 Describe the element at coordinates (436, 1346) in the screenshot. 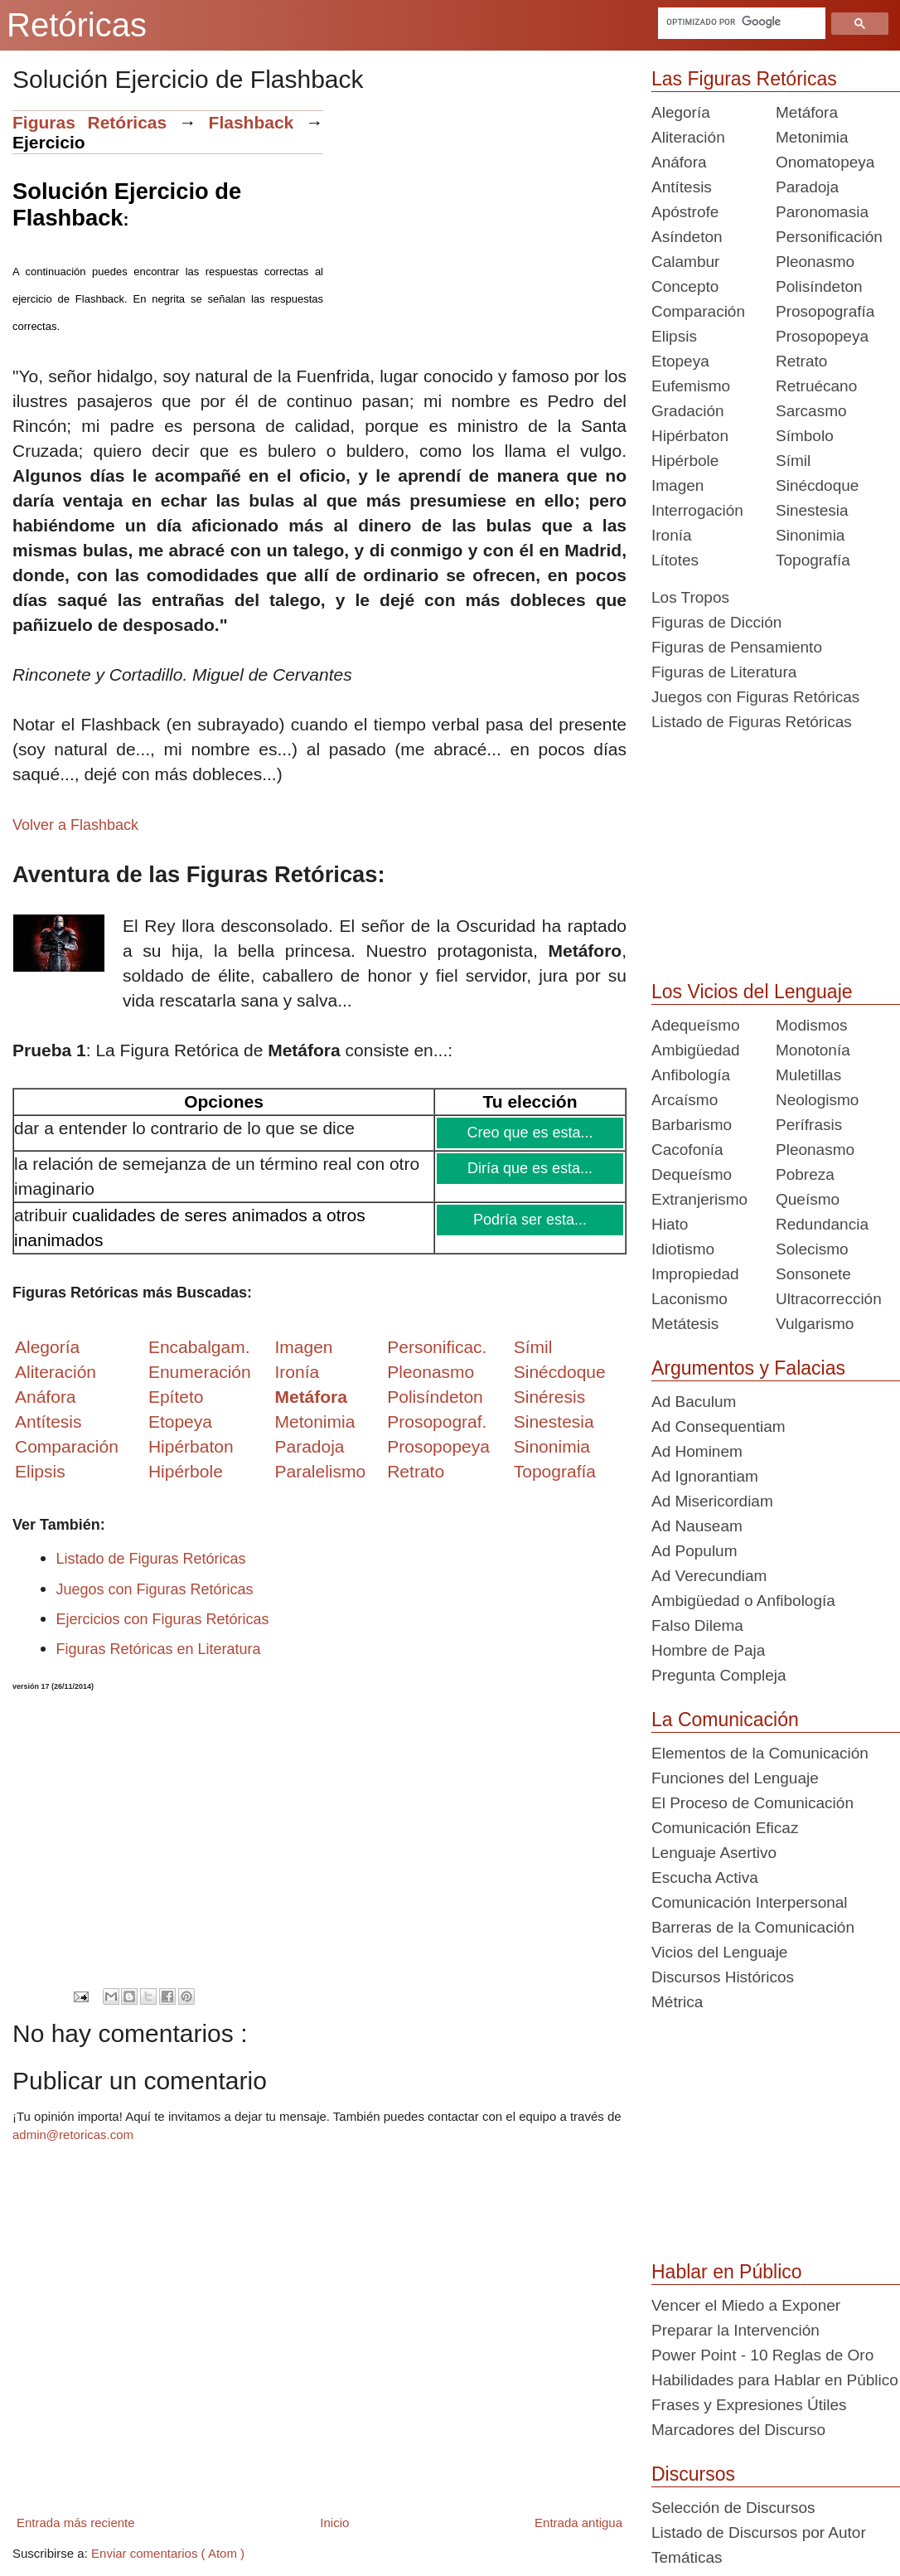

I see `Personificac.` at that location.